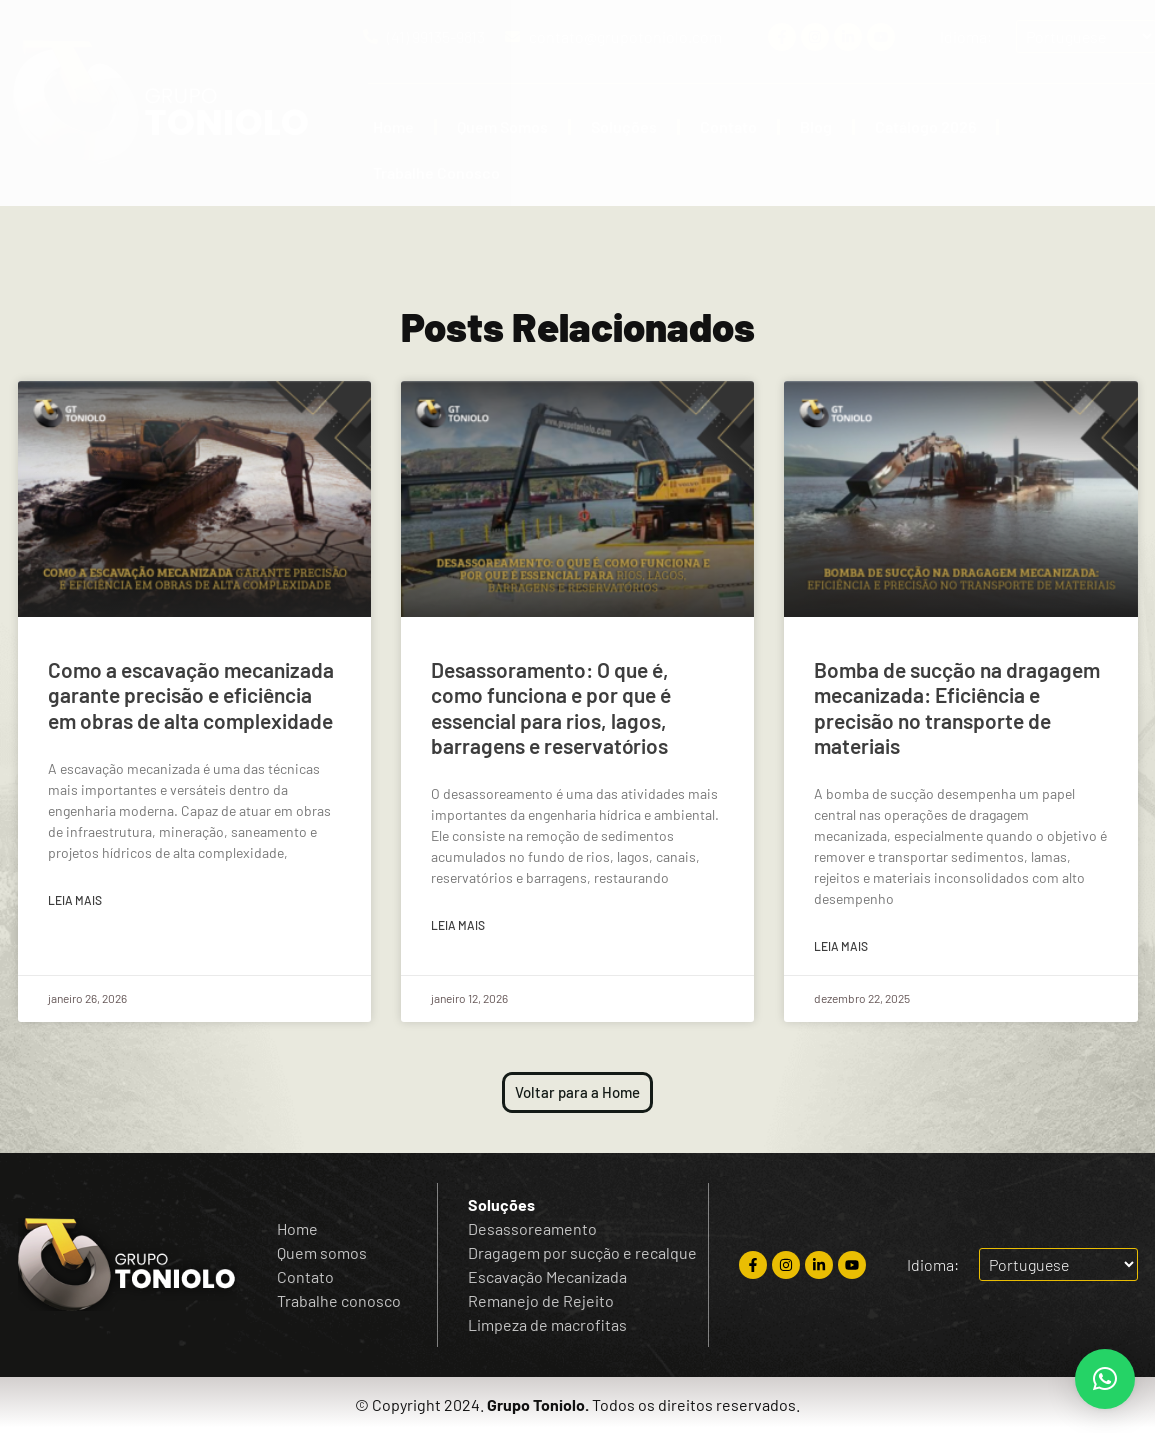 This screenshot has width=1155, height=1433. Describe the element at coordinates (1058, 1264) in the screenshot. I see `[Escolha o idioma]` at that location.